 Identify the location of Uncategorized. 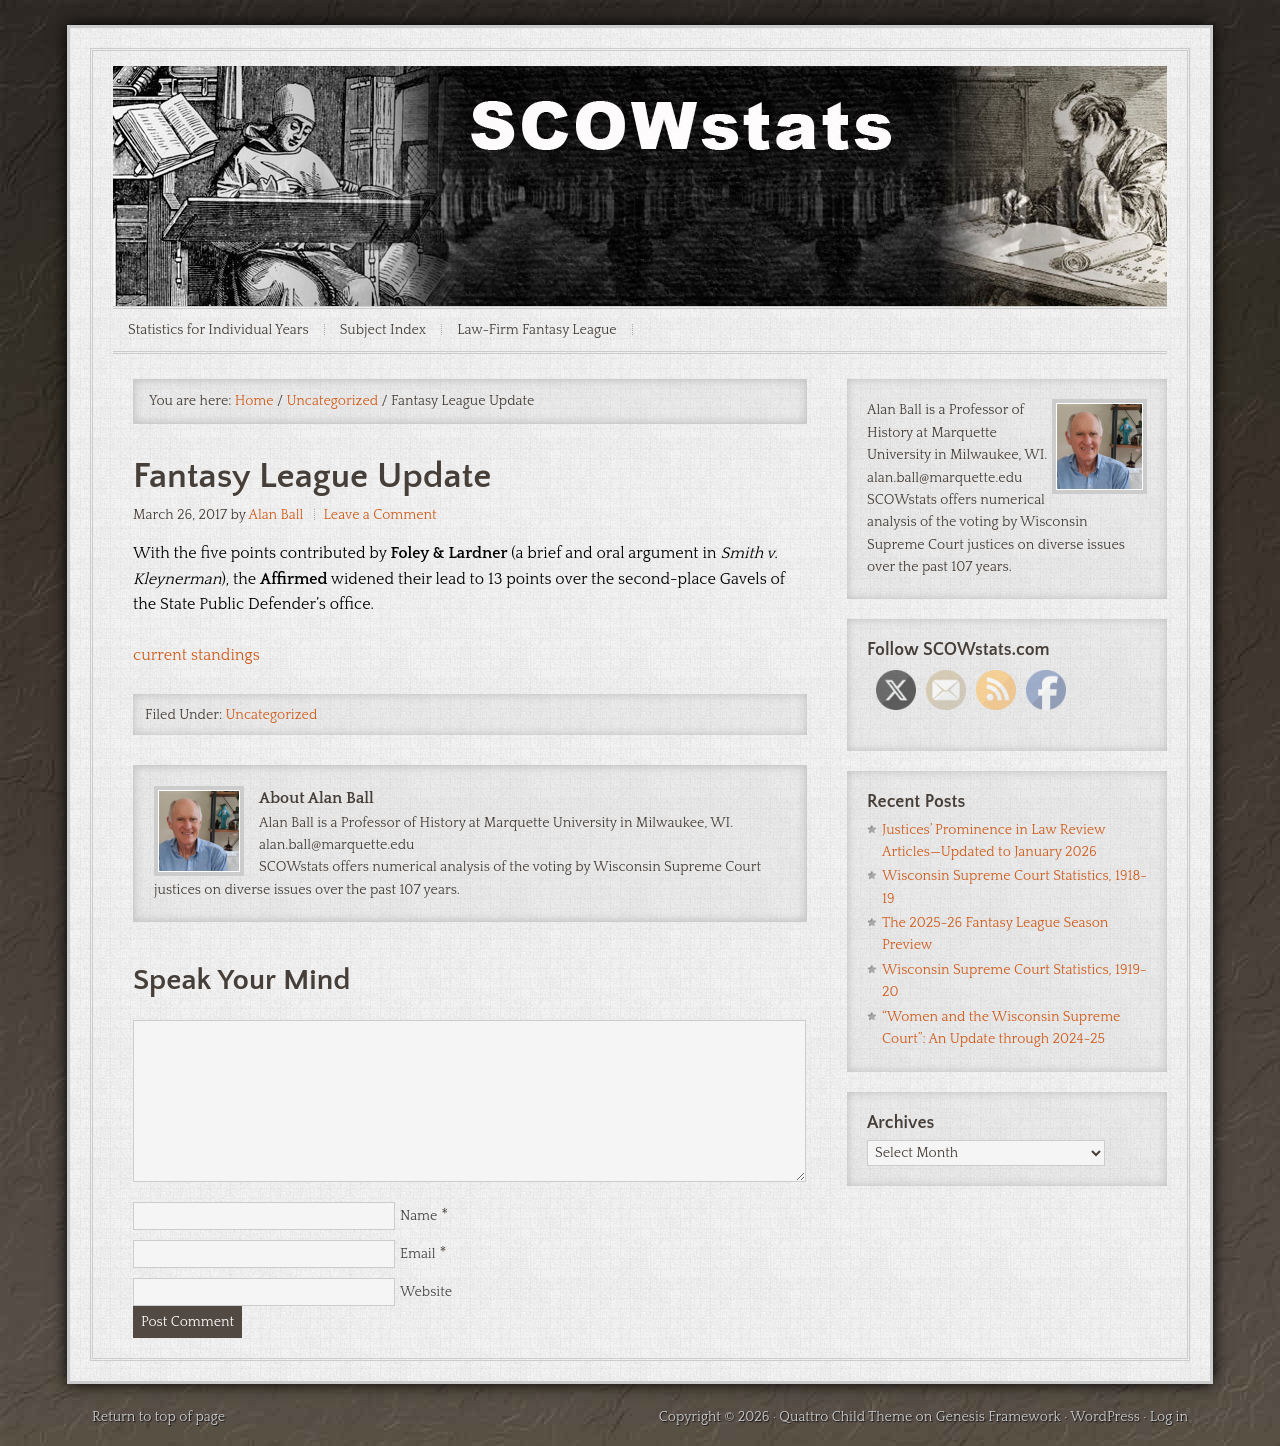
(272, 715).